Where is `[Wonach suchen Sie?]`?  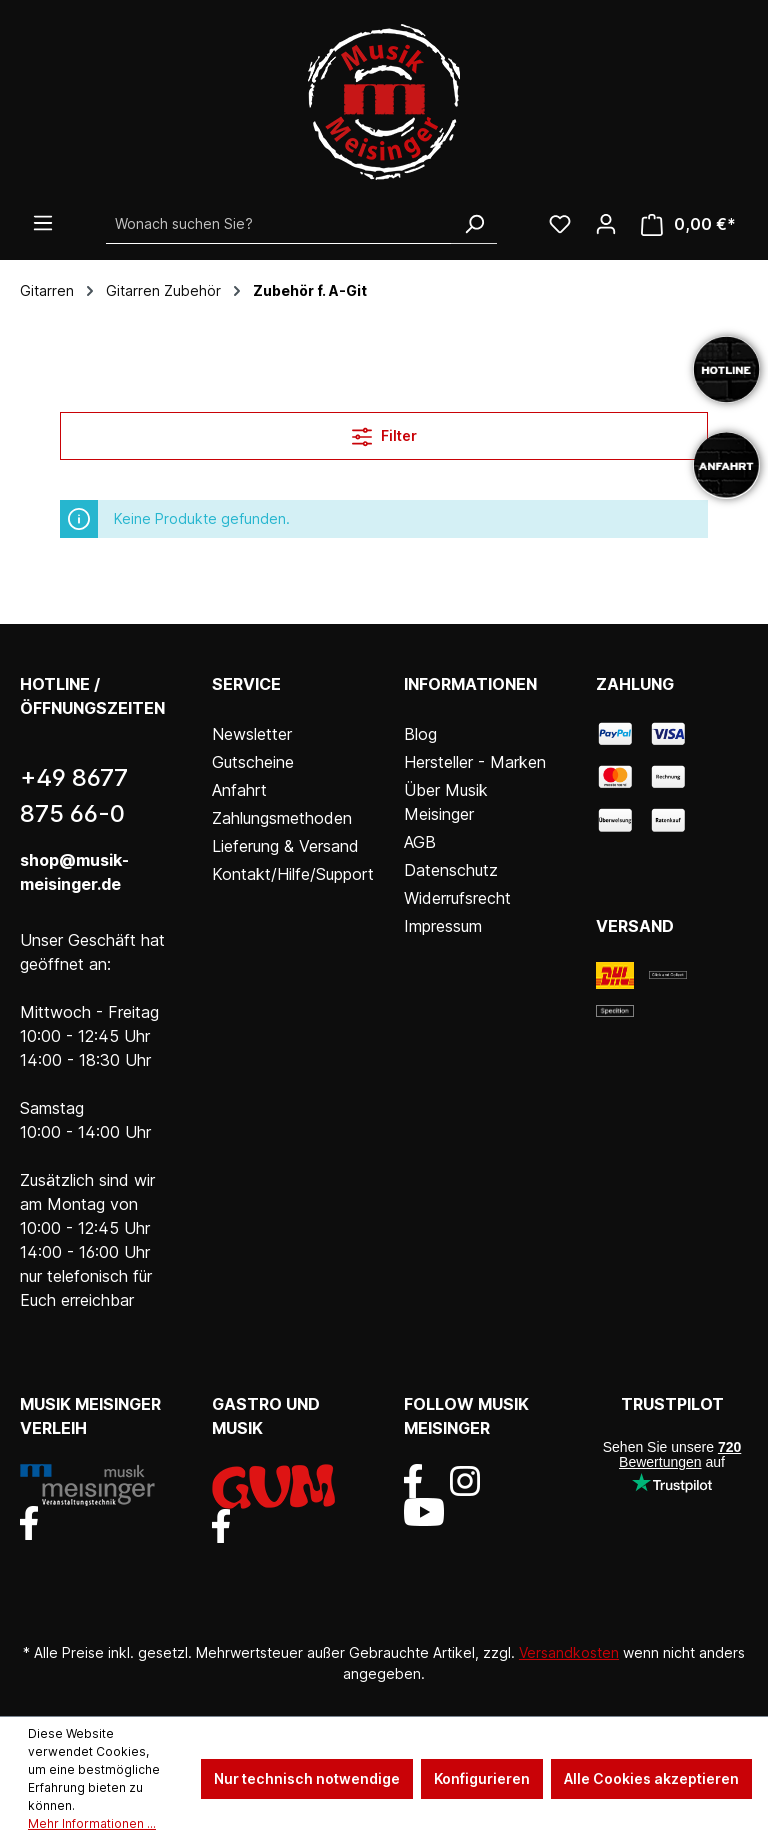
[Wonach suchen Sie?] is located at coordinates (279, 224).